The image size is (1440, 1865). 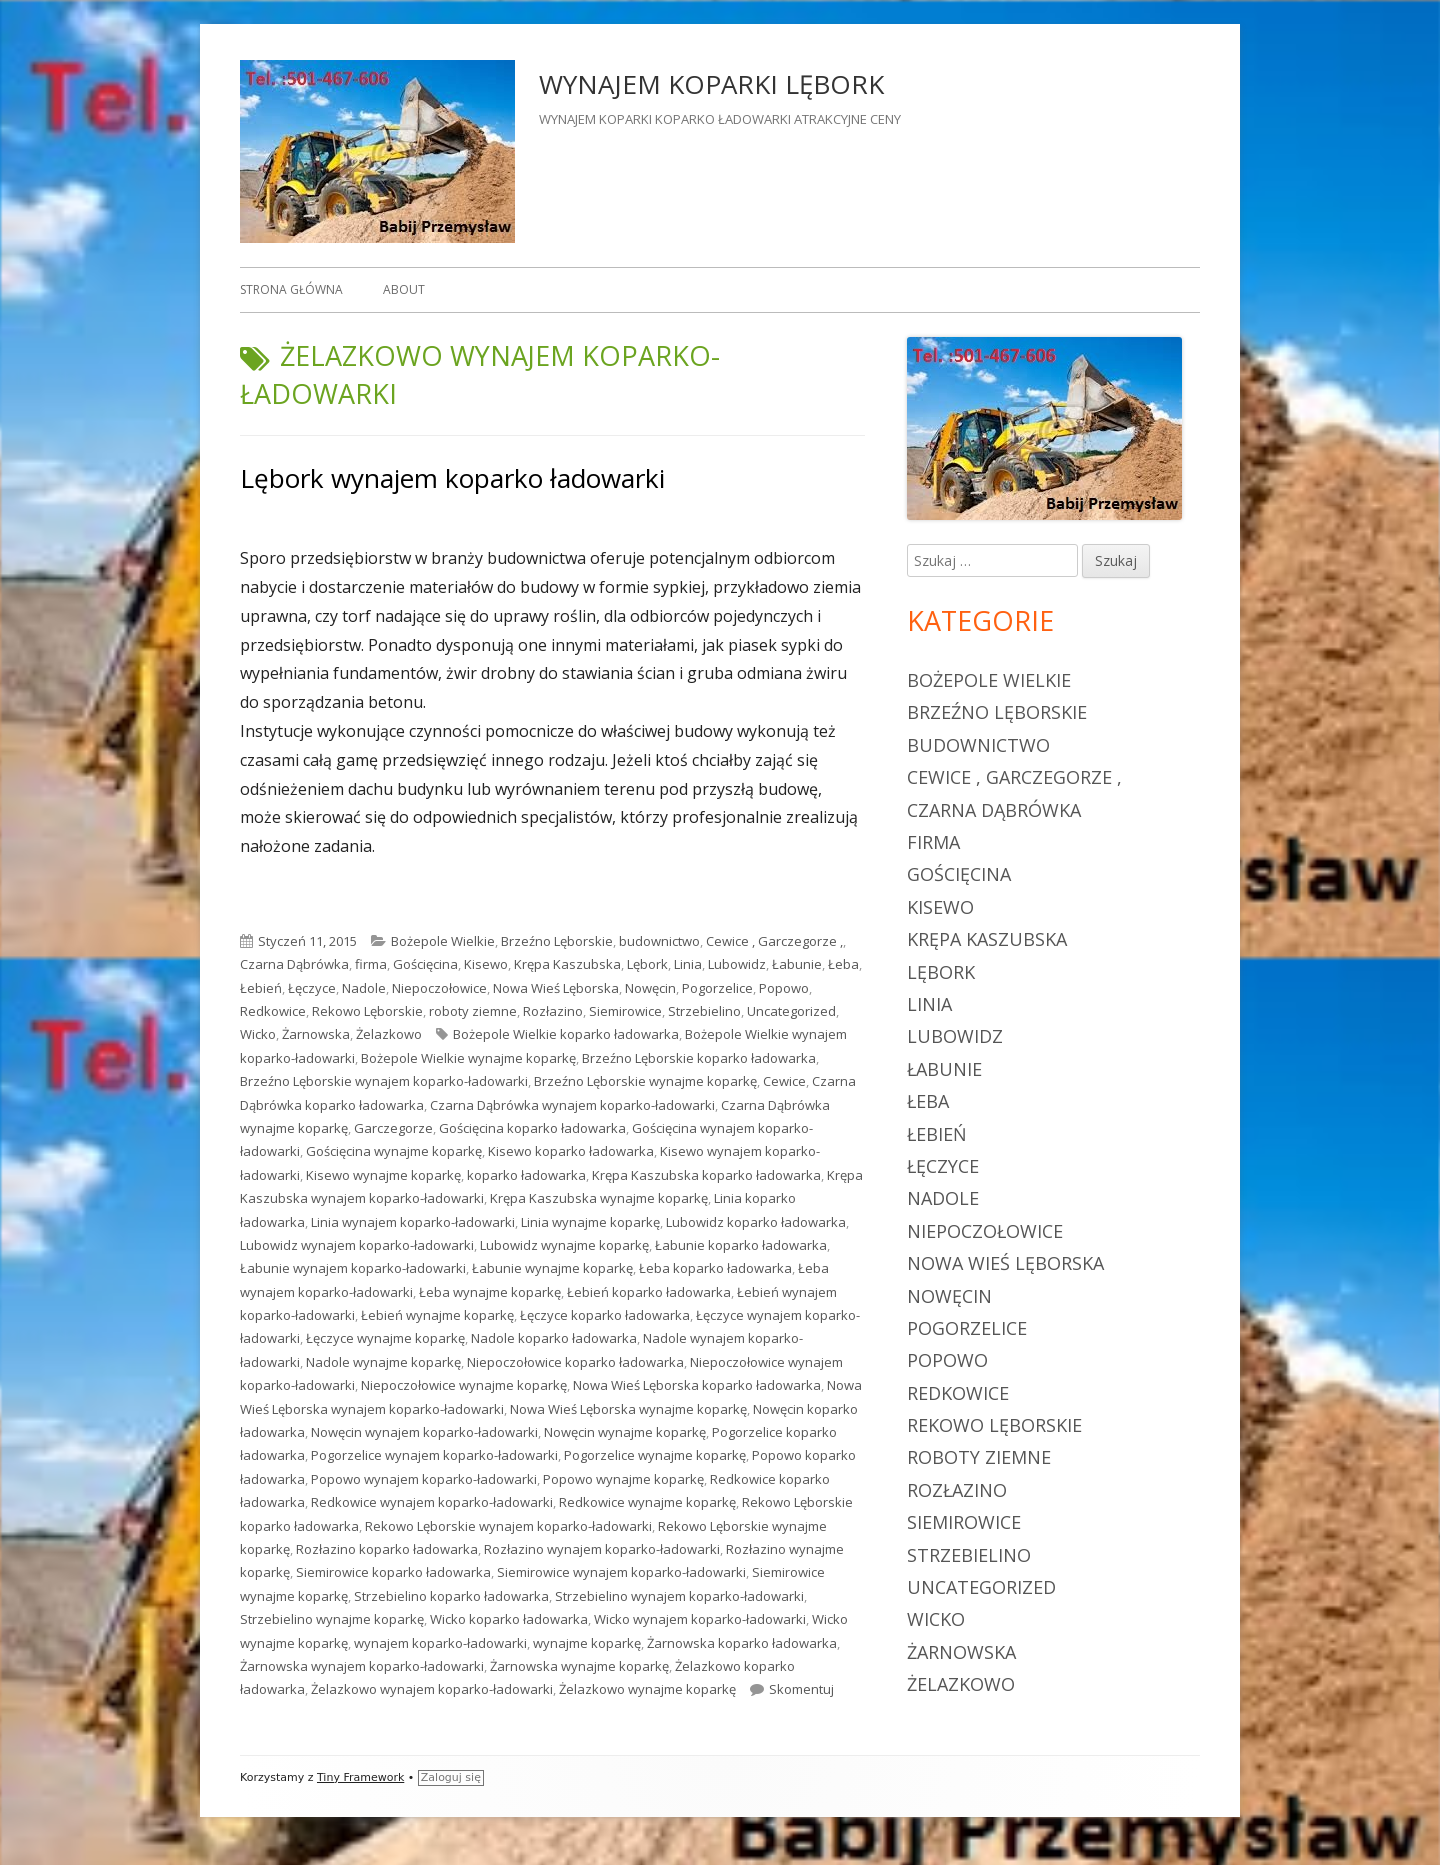 What do you see at coordinates (623, 1479) in the screenshot?
I see `Popowo wynajme koparkę` at bounding box center [623, 1479].